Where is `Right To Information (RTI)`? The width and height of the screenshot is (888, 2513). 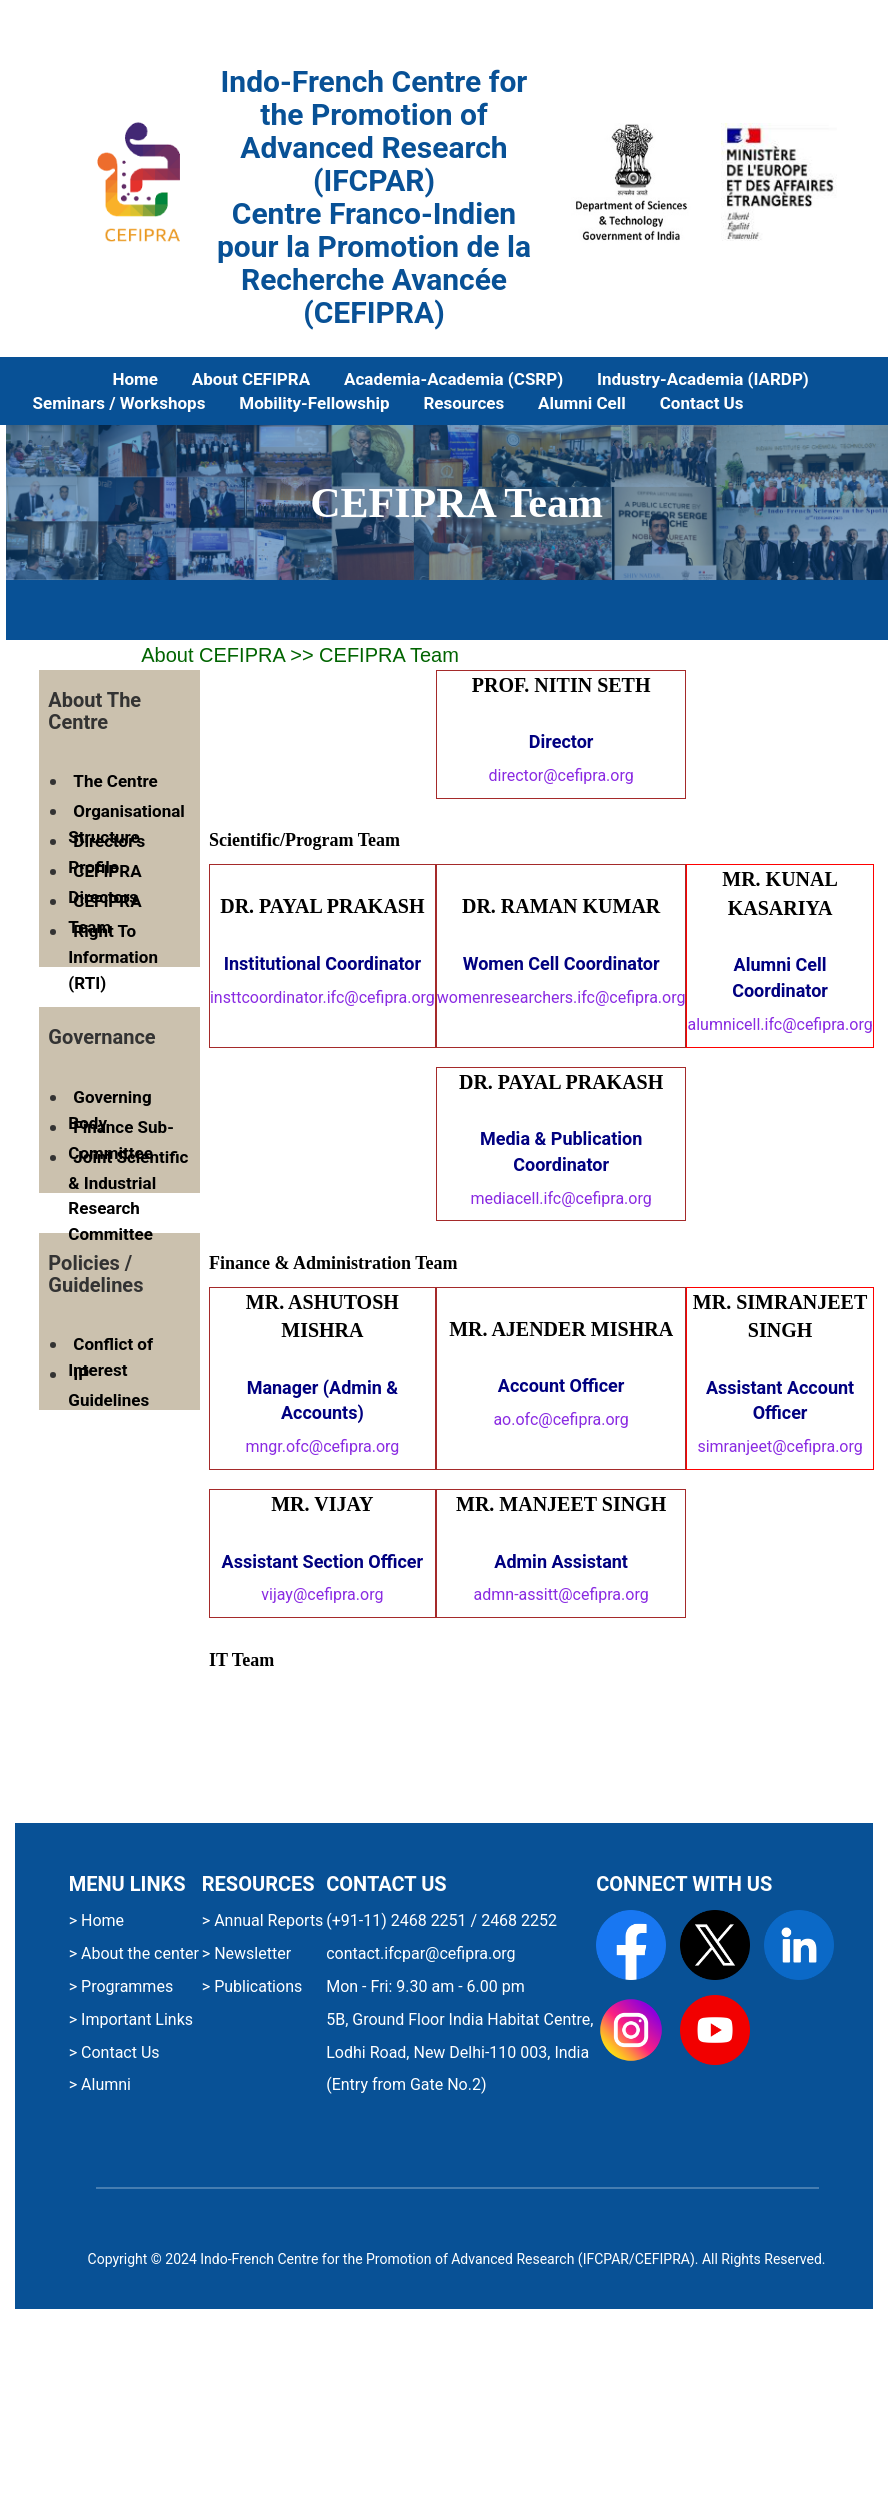
Right To Information (RTI) is located at coordinates (113, 956).